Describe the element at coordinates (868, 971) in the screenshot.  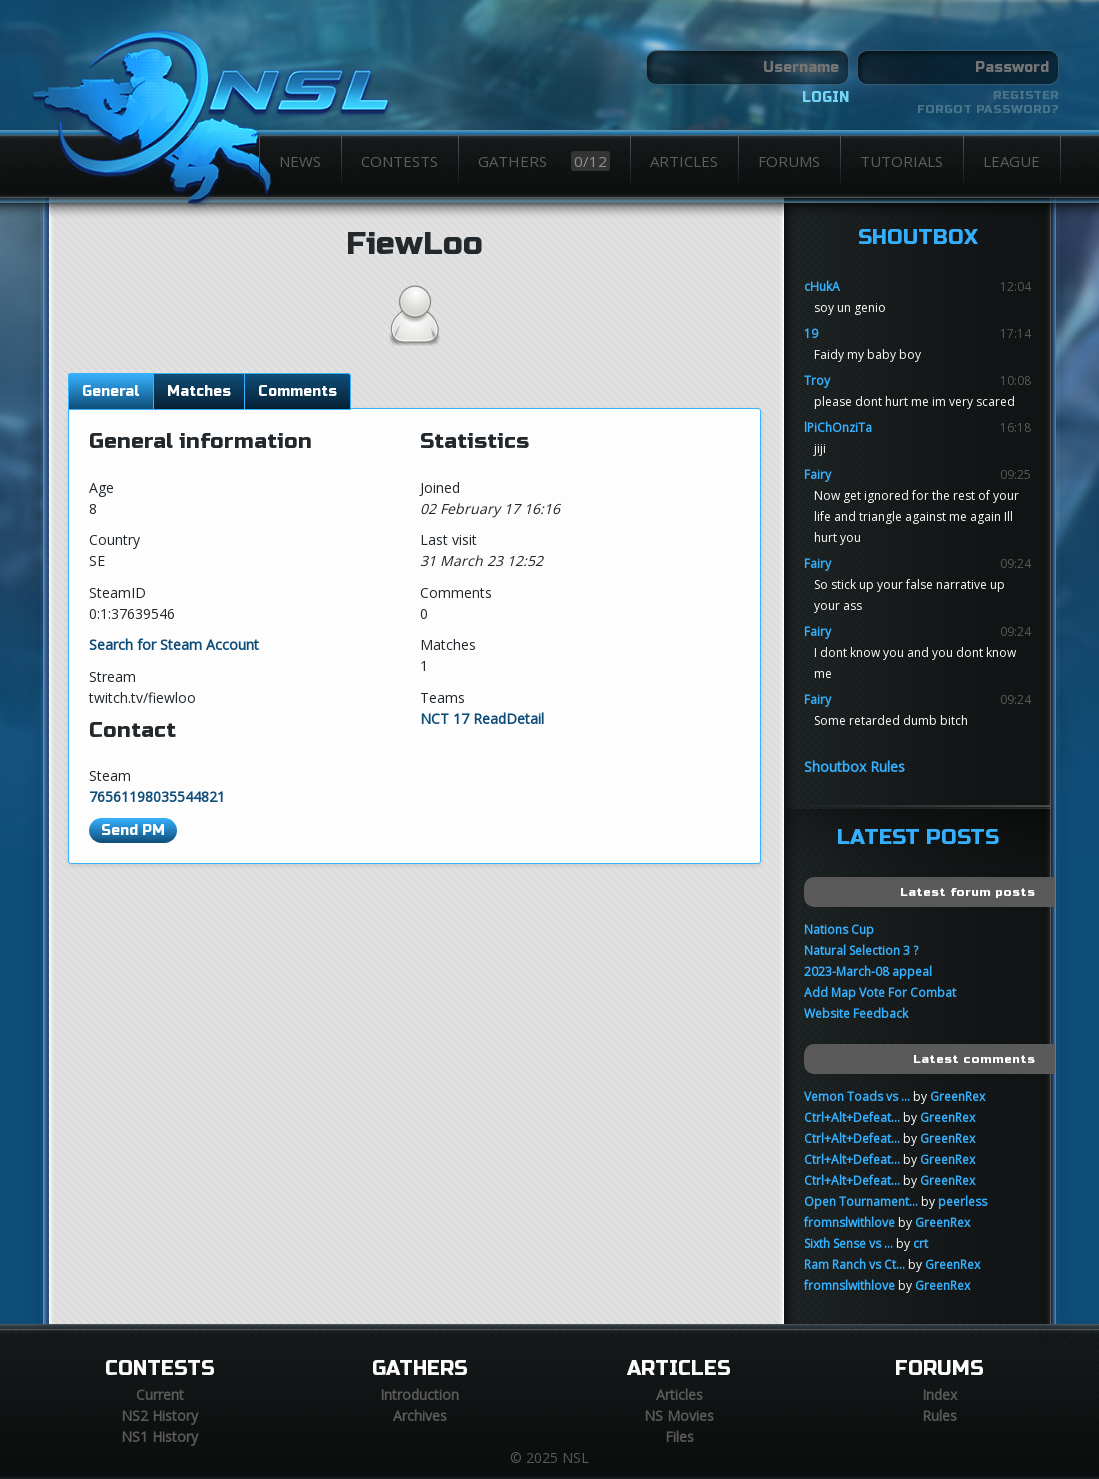
I see `2023-March-08 appeal` at that location.